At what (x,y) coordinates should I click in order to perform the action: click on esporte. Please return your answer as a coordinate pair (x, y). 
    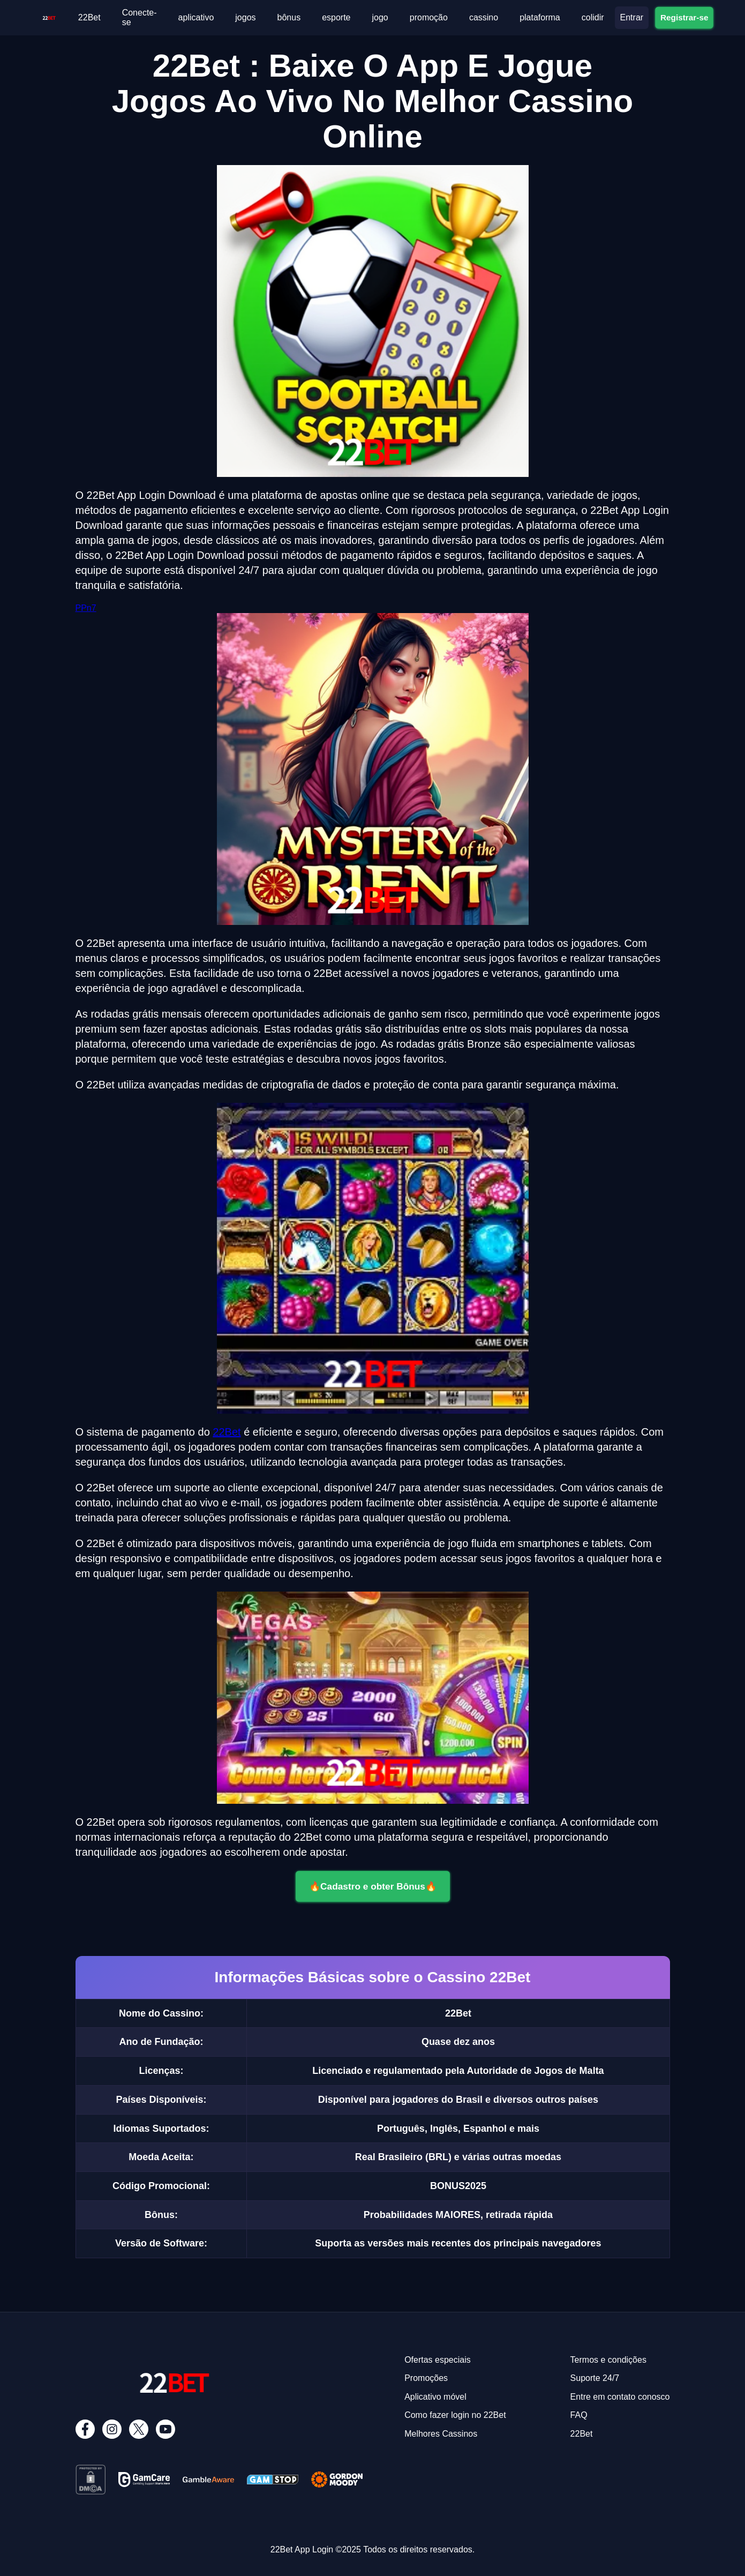
    Looking at the image, I should click on (336, 17).